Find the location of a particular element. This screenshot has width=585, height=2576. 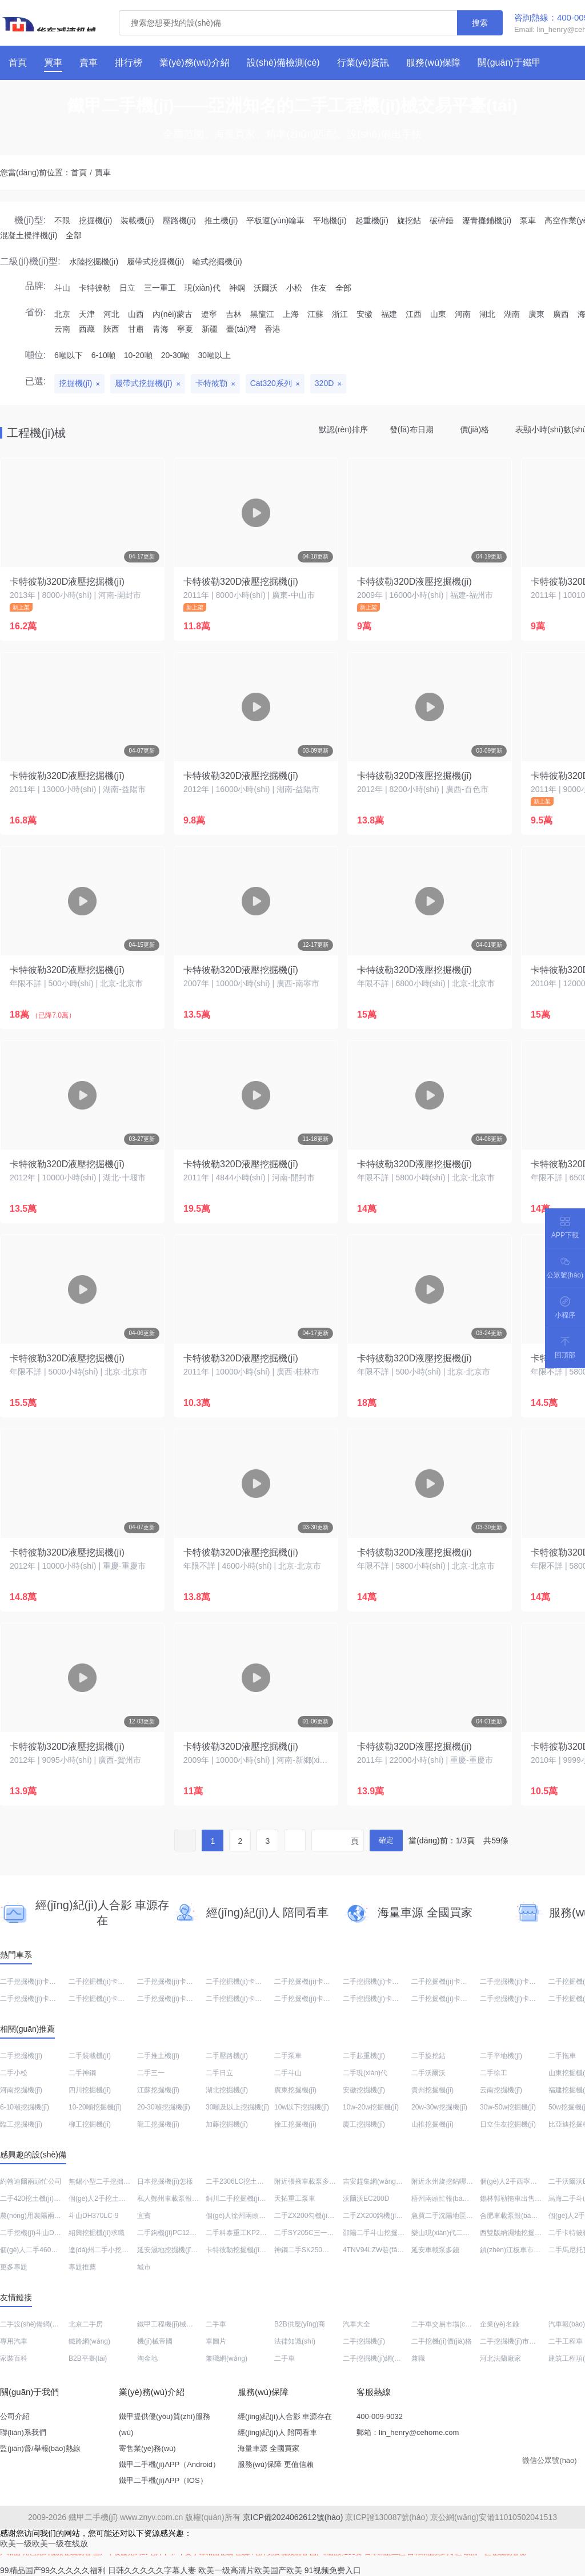

經(jīng)紀(jì)人合影 車源存在 is located at coordinates (285, 2416).